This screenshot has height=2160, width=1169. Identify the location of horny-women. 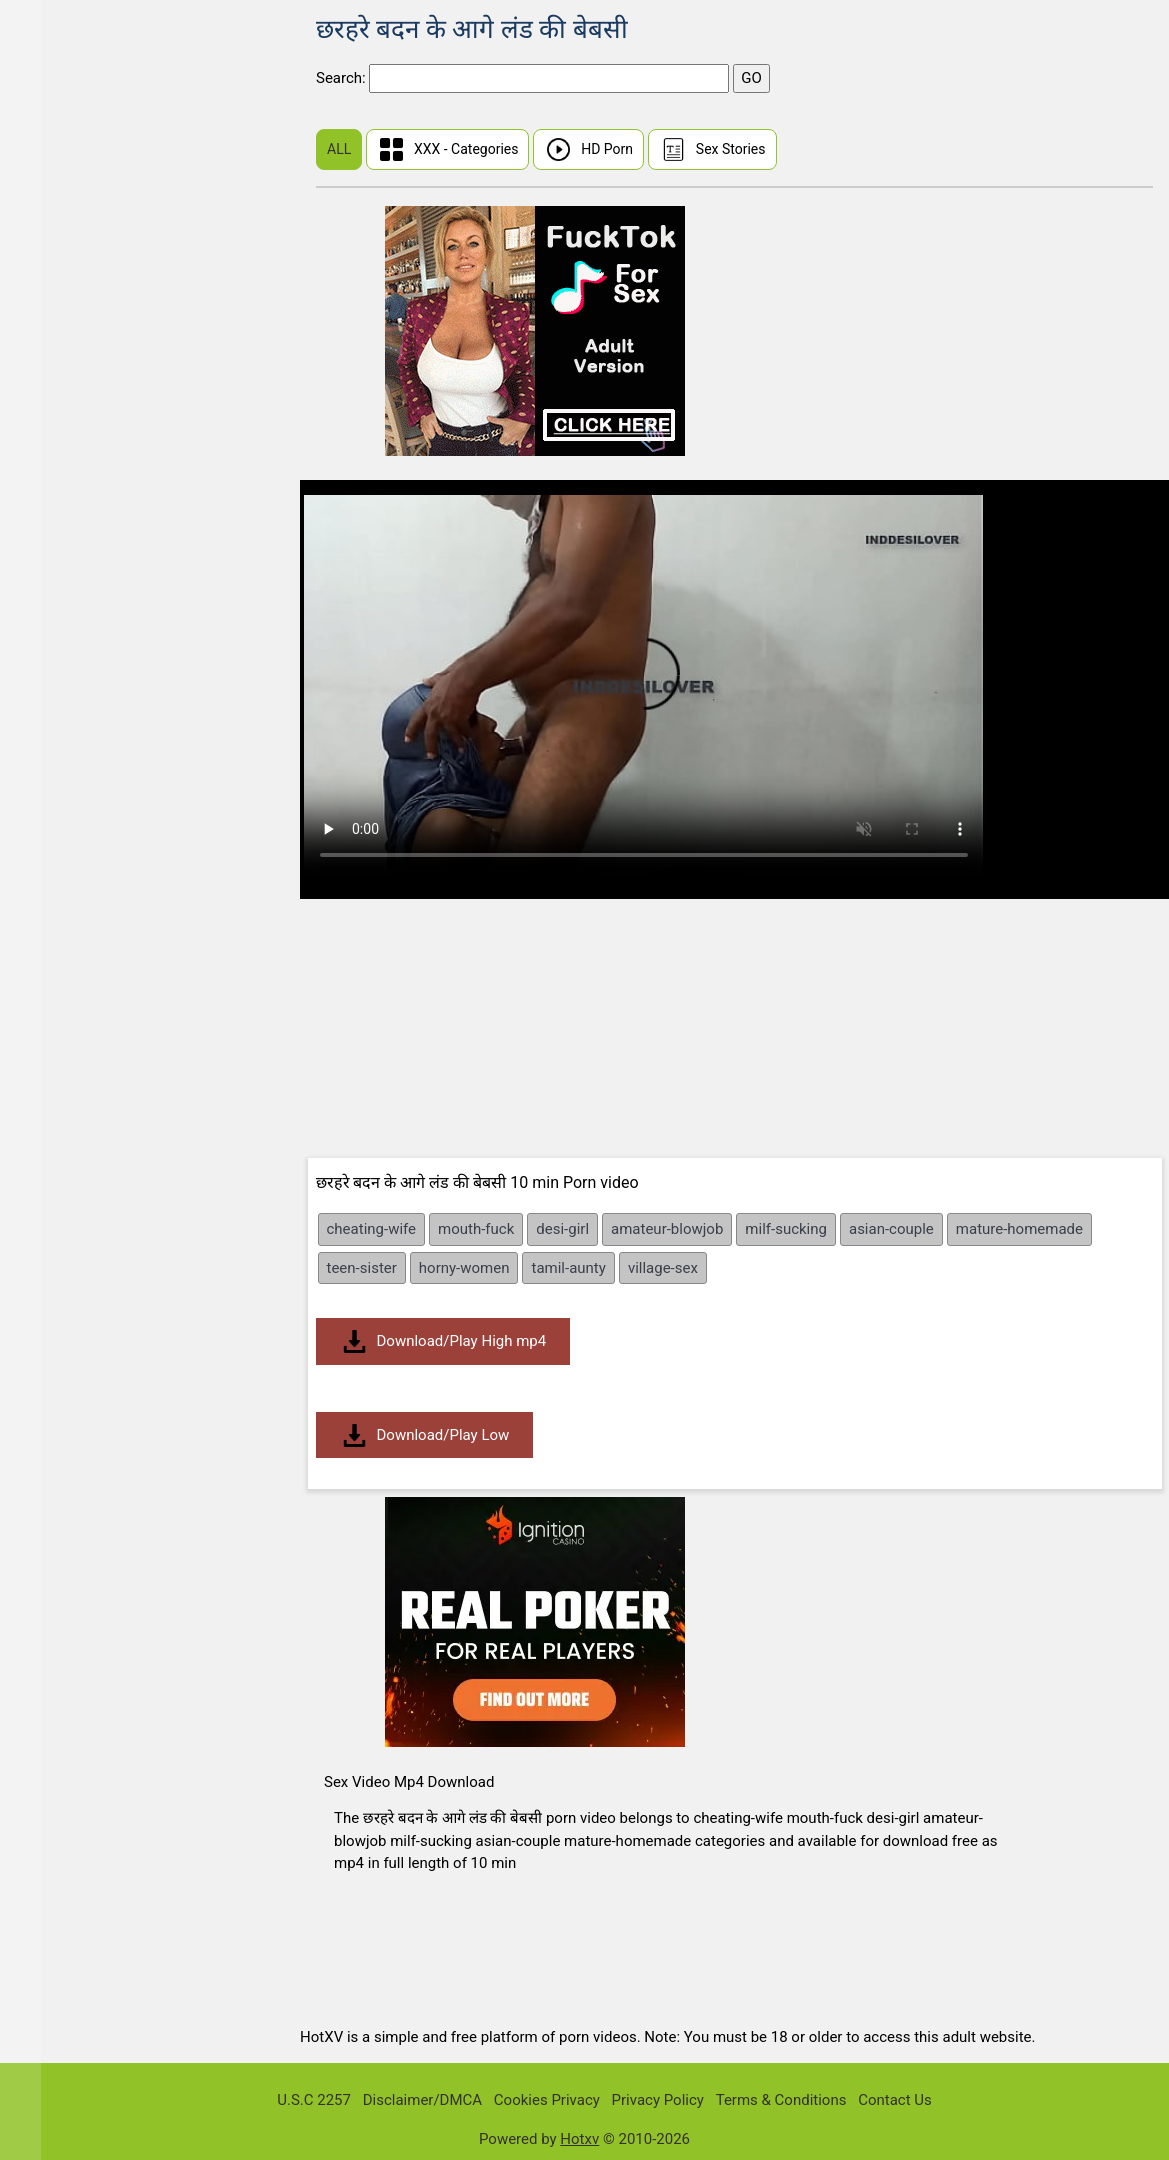
(464, 1268).